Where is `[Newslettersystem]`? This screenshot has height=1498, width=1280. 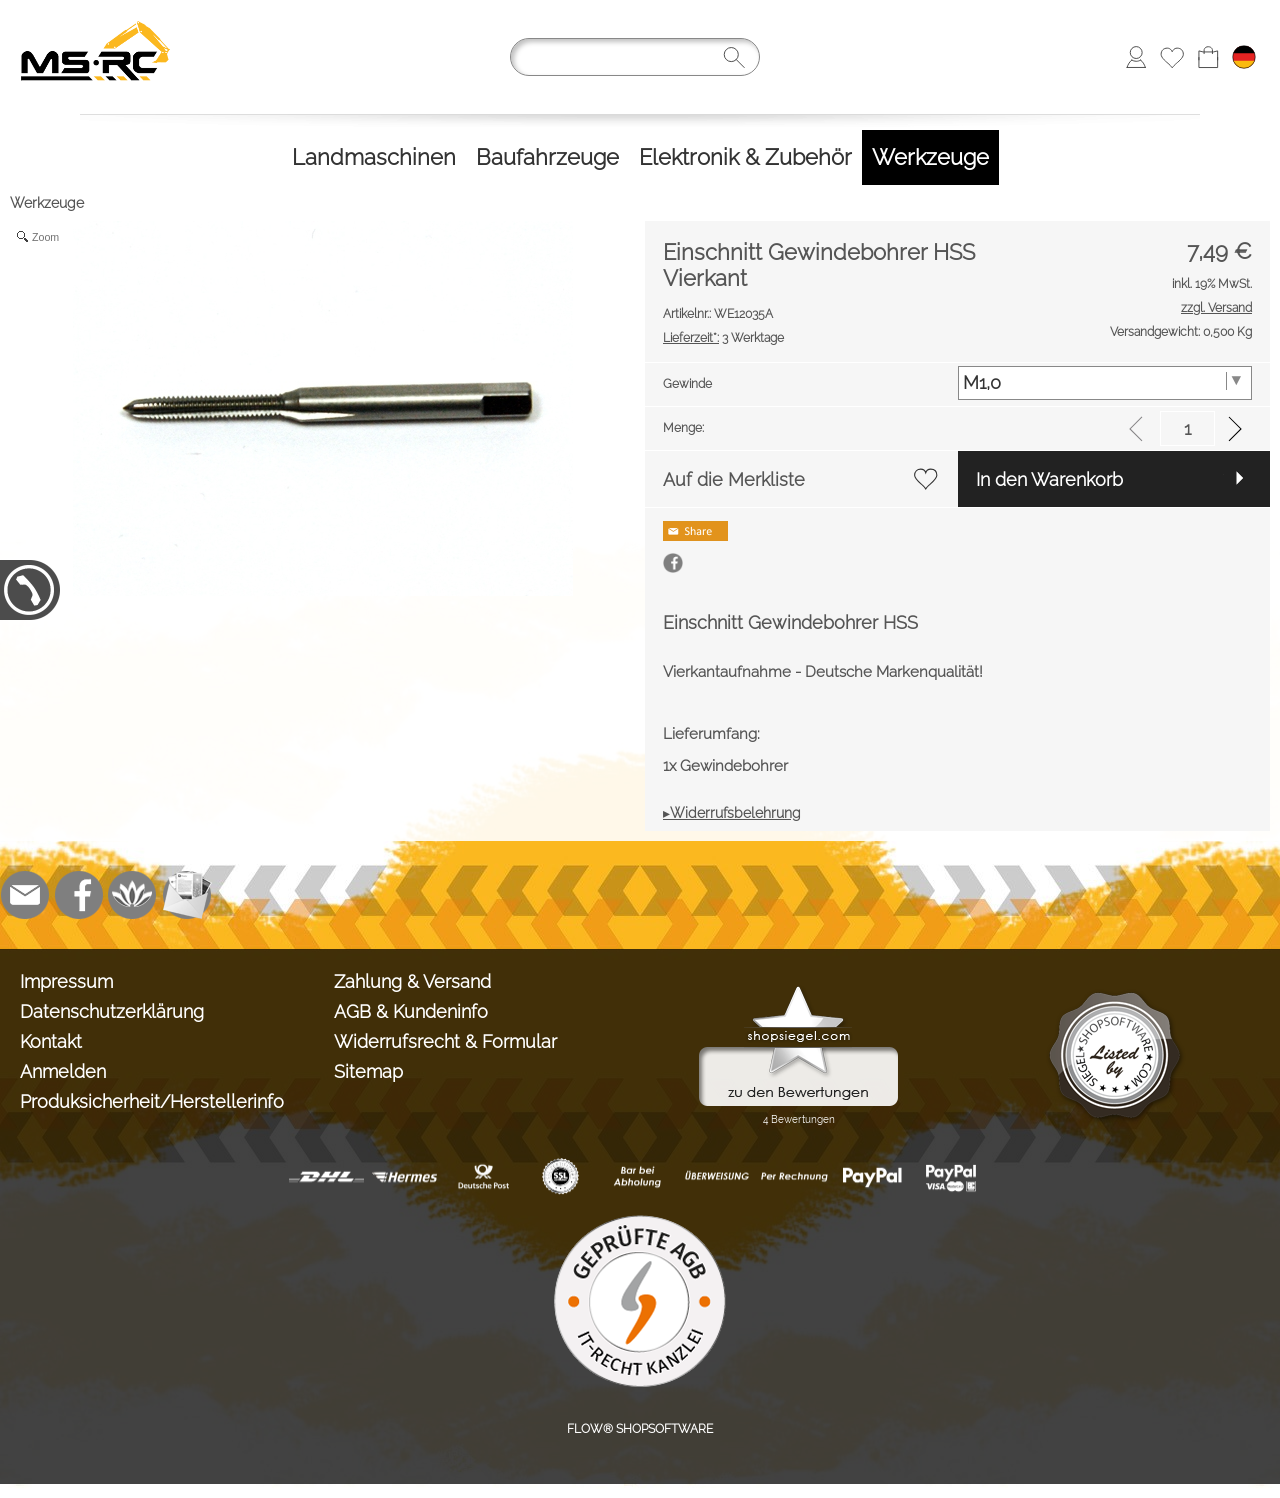 [Newslettersystem] is located at coordinates (187, 895).